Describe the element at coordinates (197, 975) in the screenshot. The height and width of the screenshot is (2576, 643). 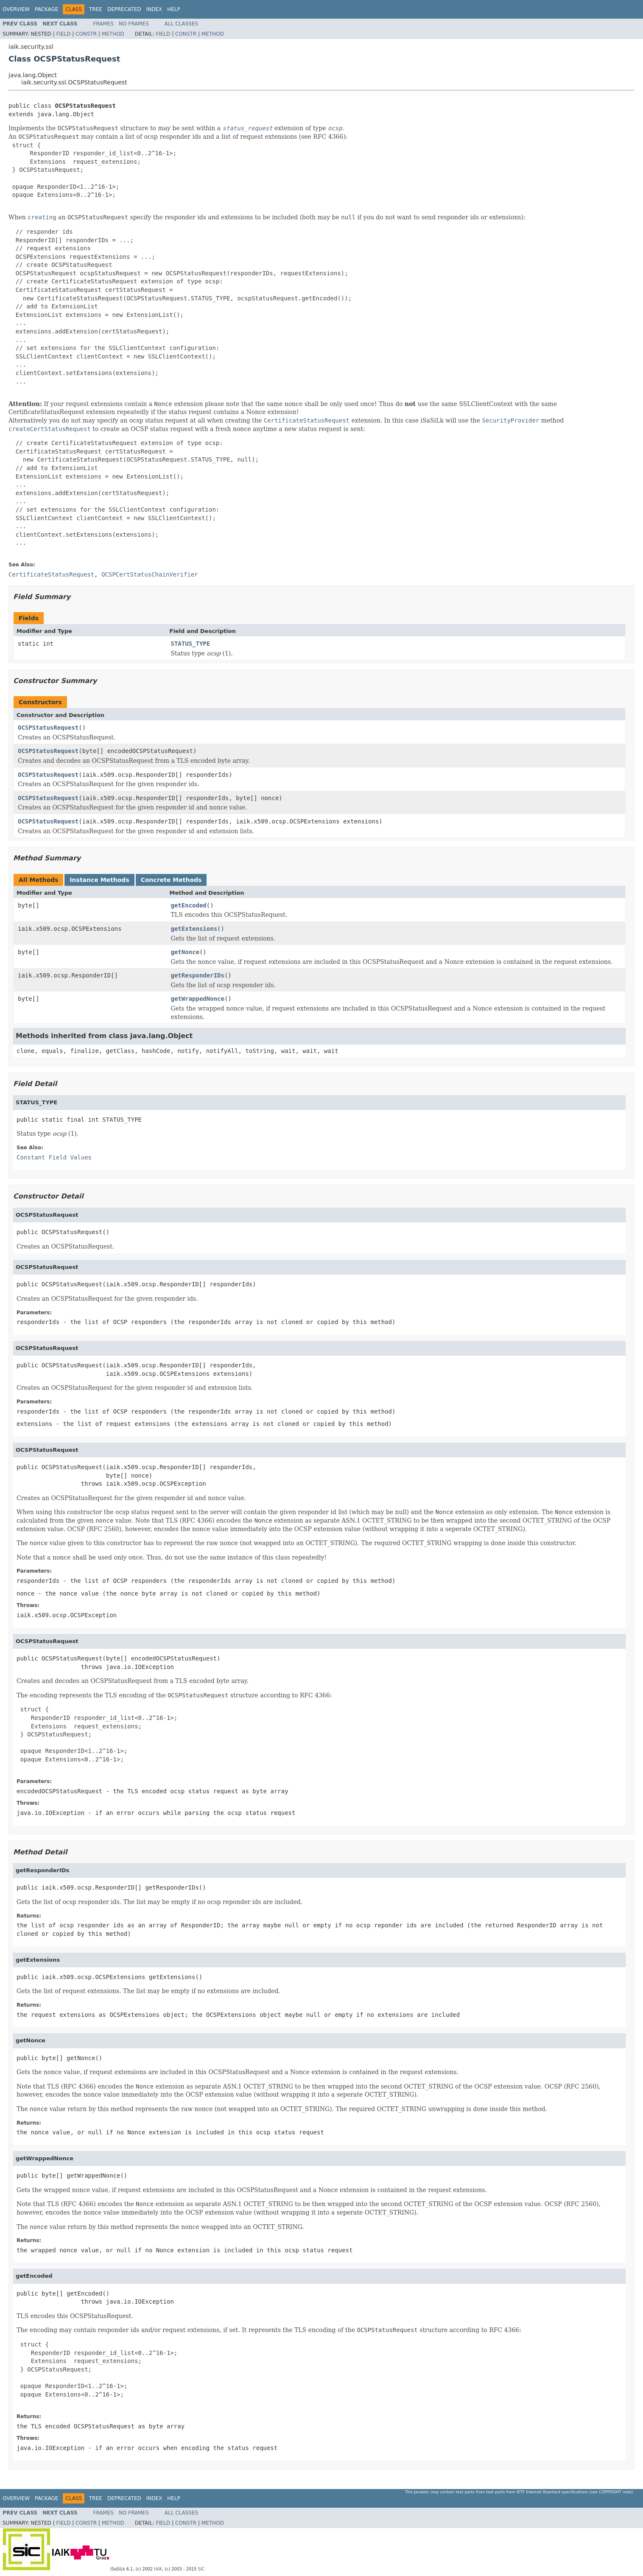
I see `getResponderIDs` at that location.